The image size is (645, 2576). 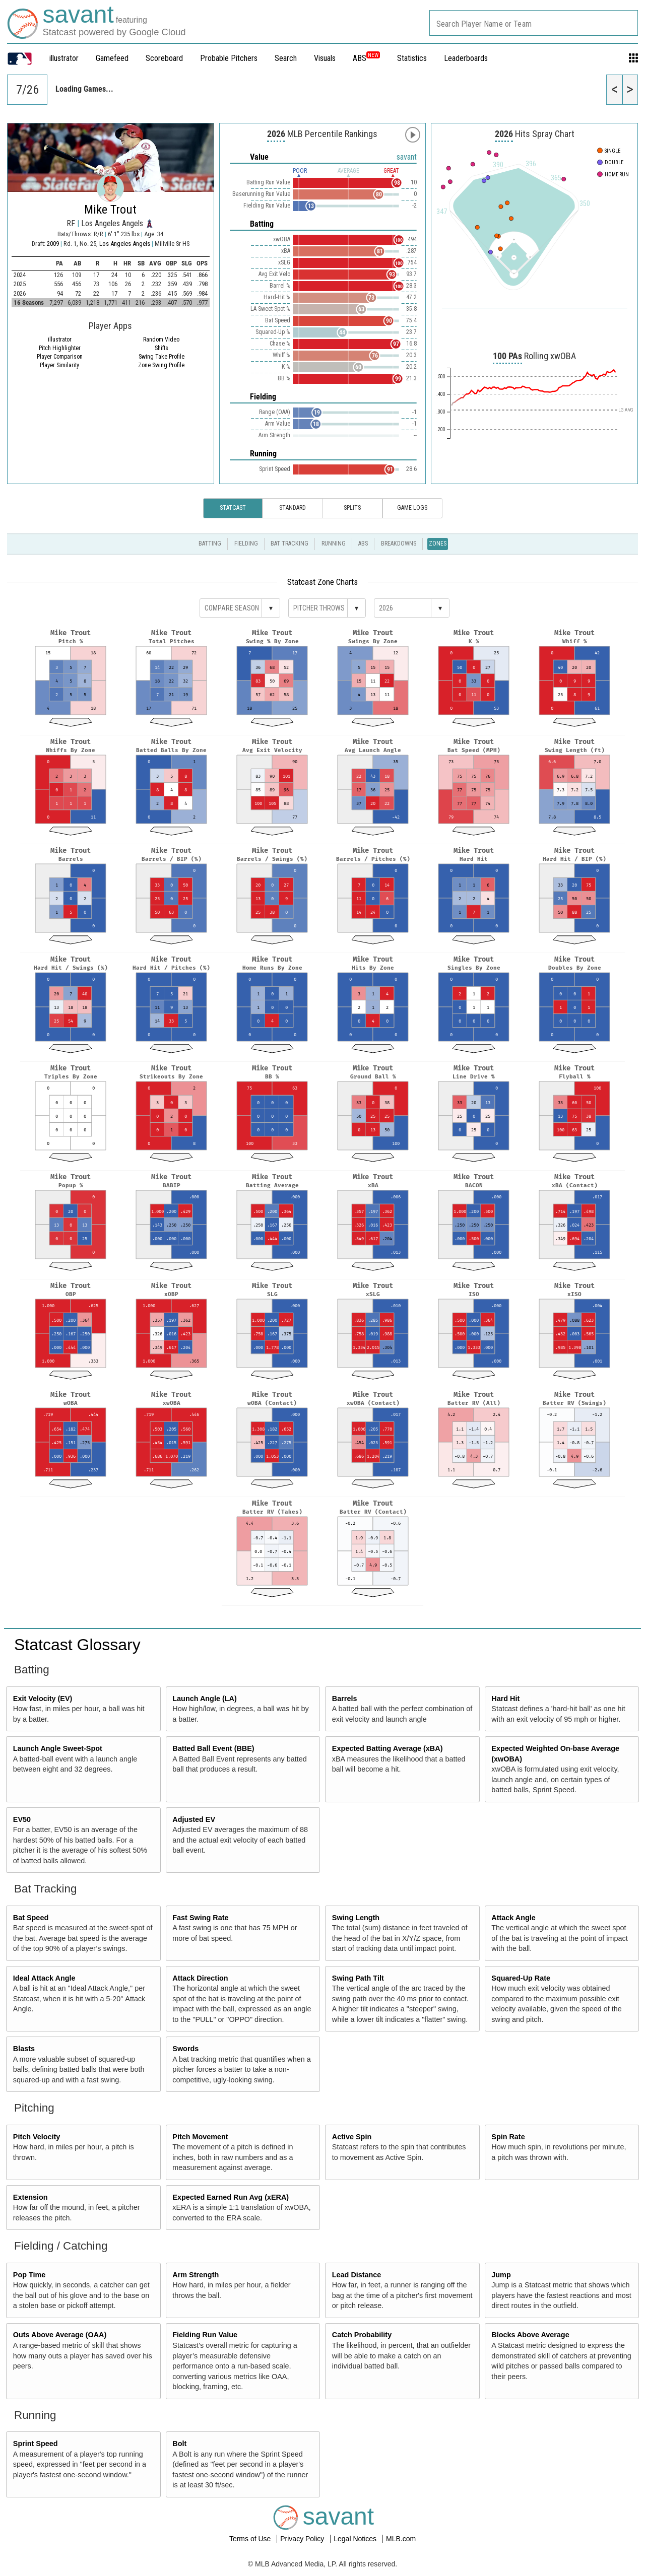 What do you see at coordinates (204, 1698) in the screenshot?
I see `Launch Angle (LA)` at bounding box center [204, 1698].